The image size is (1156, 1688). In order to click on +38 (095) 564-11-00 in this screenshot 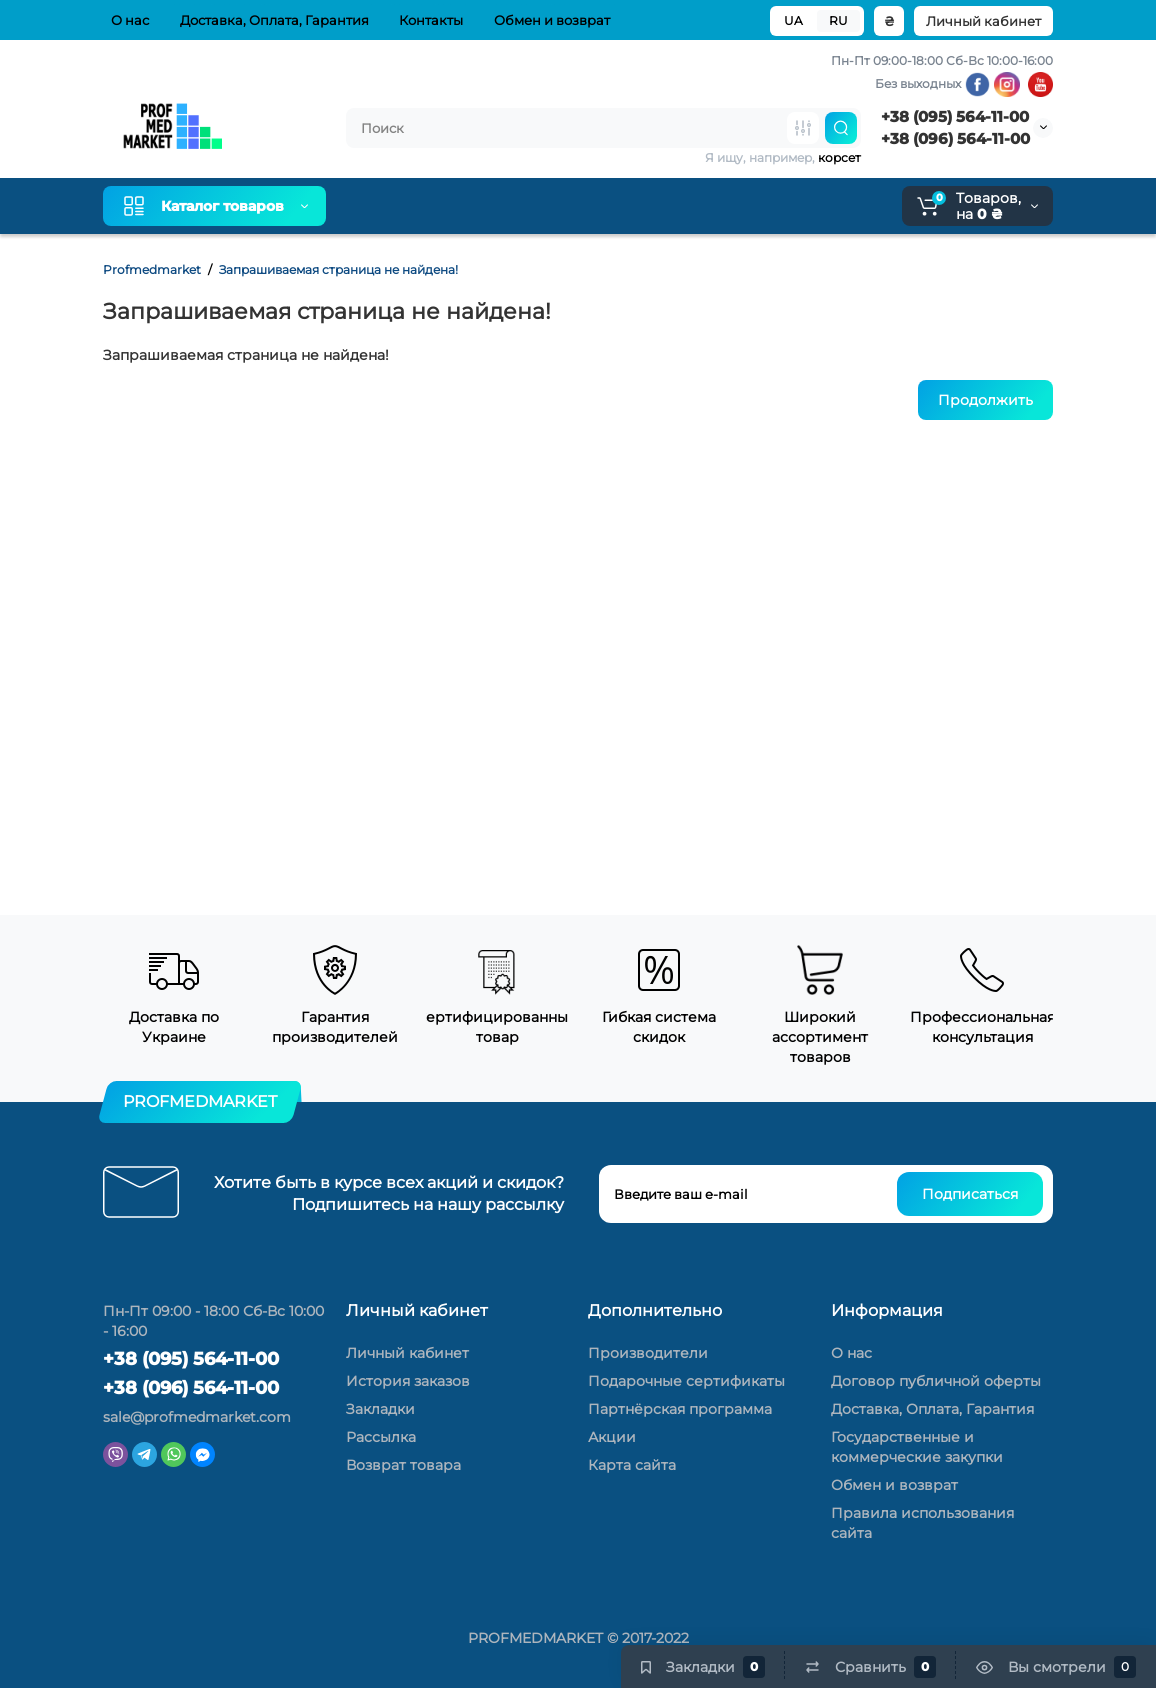, I will do `click(955, 116)`.